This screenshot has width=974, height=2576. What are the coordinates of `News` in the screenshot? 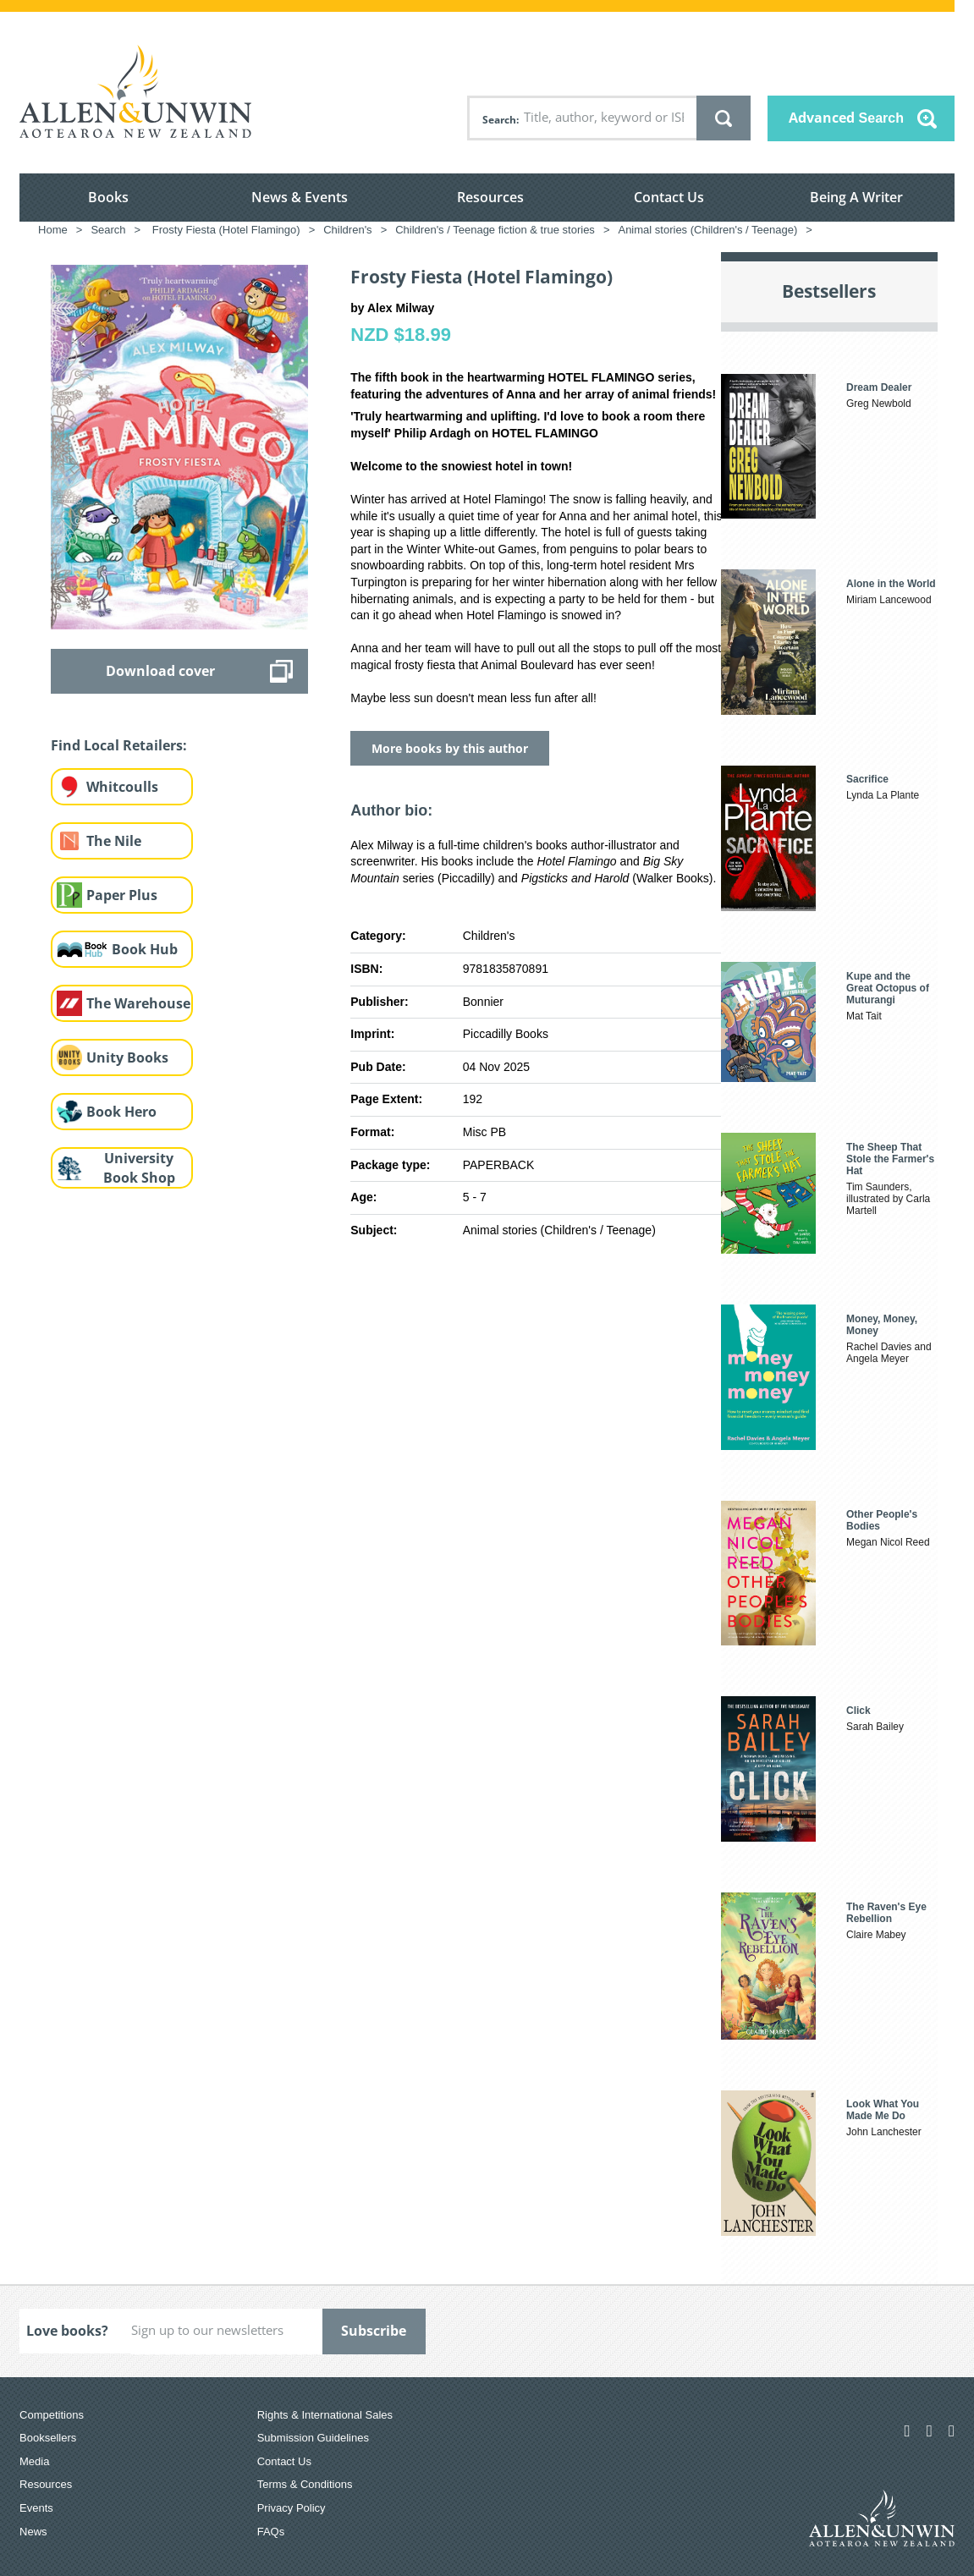 It's located at (33, 2531).